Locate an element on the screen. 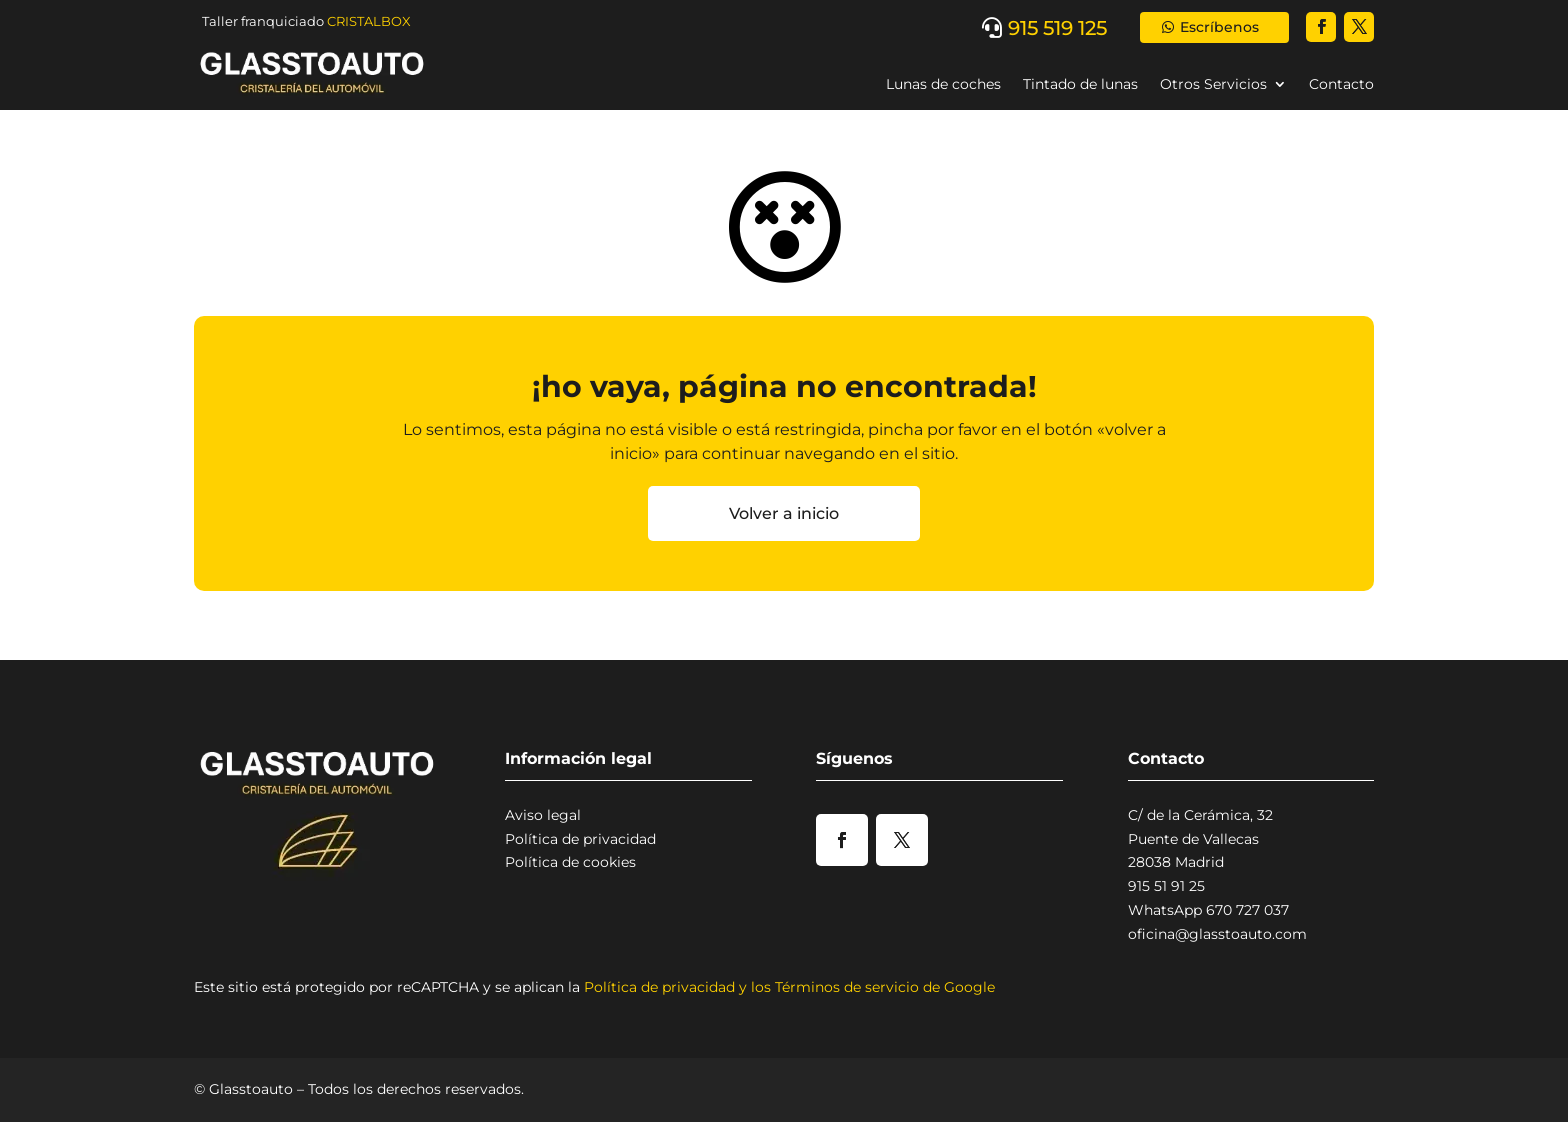 The width and height of the screenshot is (1568, 1122). Tintado de lunas is located at coordinates (1080, 84).